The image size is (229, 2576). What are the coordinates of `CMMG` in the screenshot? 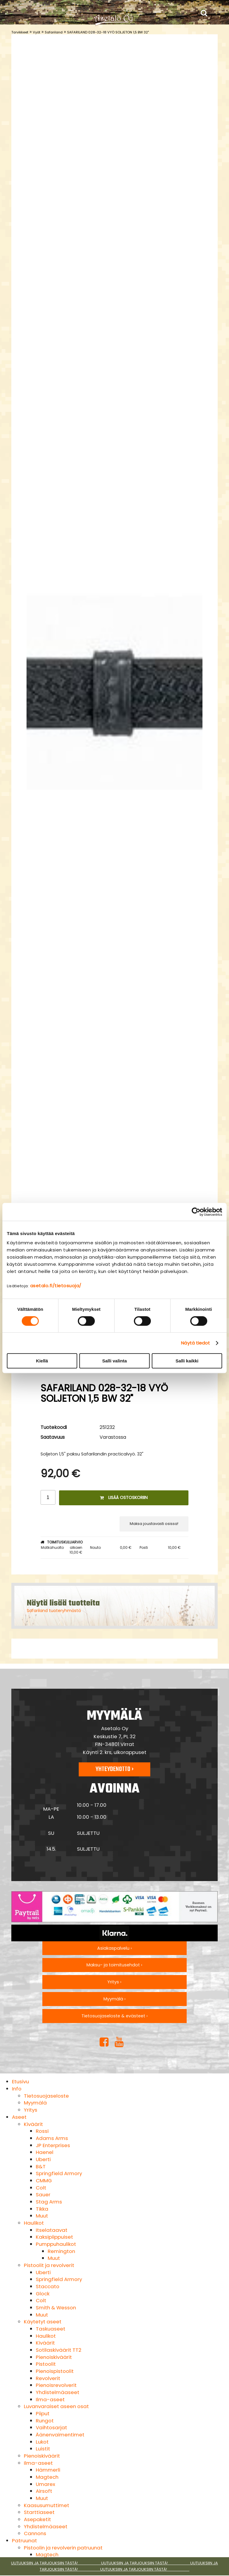 It's located at (44, 2180).